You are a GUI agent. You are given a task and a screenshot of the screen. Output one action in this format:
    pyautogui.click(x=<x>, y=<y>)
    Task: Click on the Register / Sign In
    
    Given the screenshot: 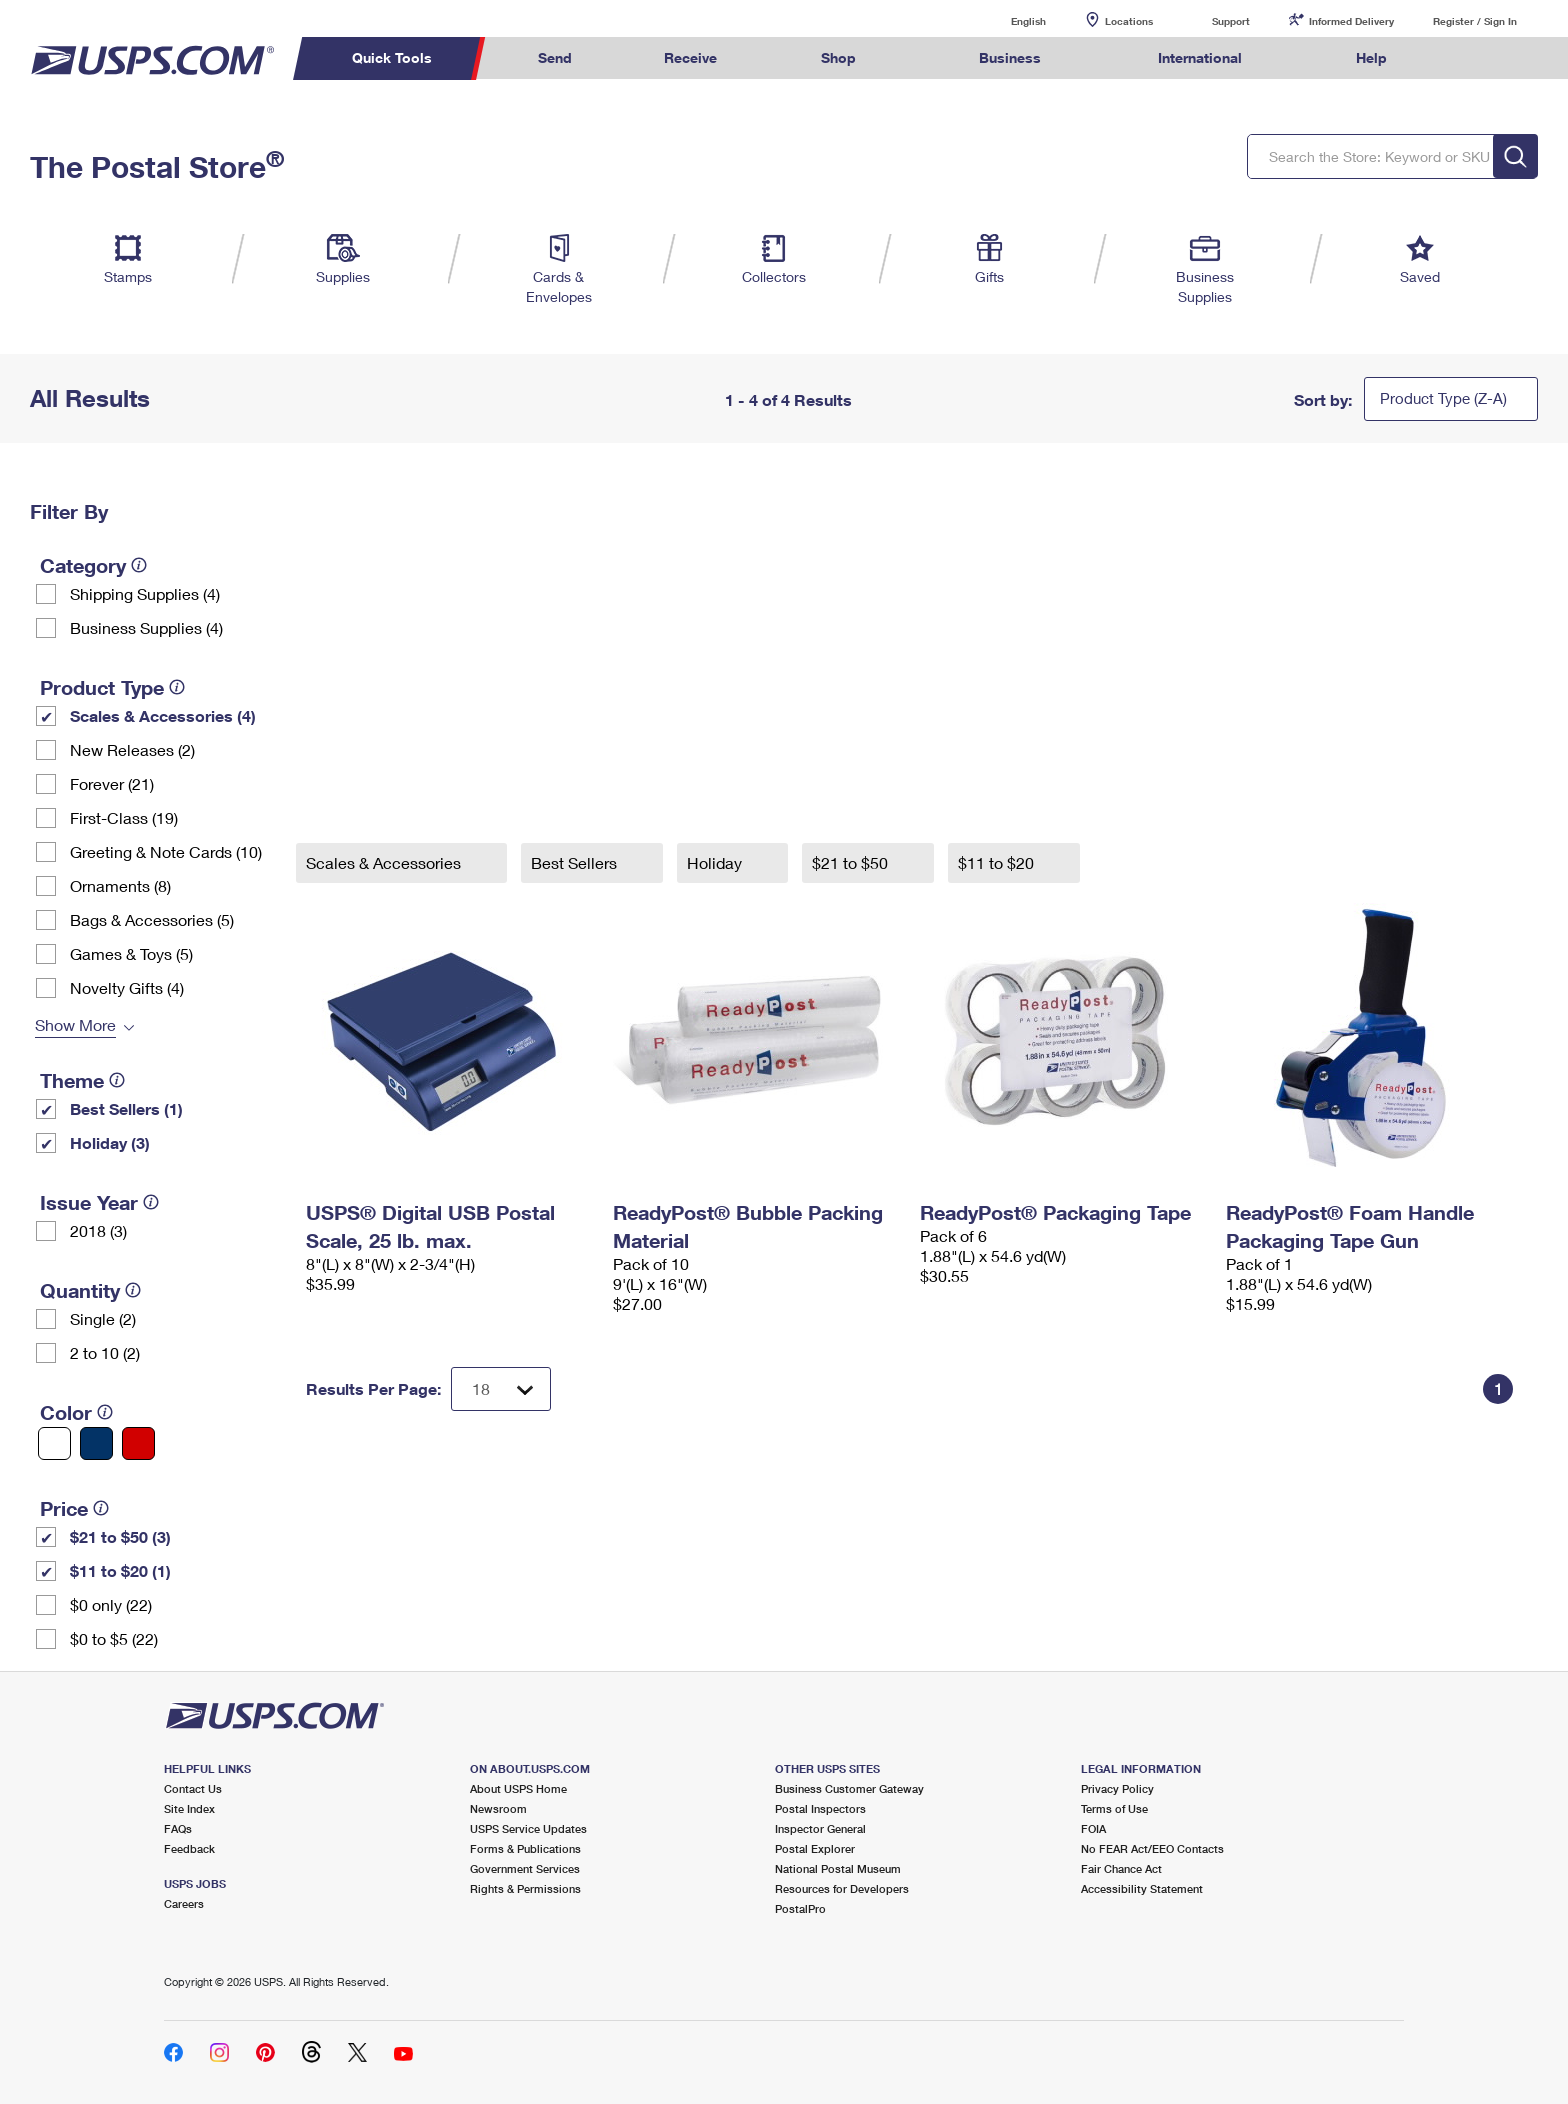 What is the action you would take?
    pyautogui.click(x=1475, y=21)
    